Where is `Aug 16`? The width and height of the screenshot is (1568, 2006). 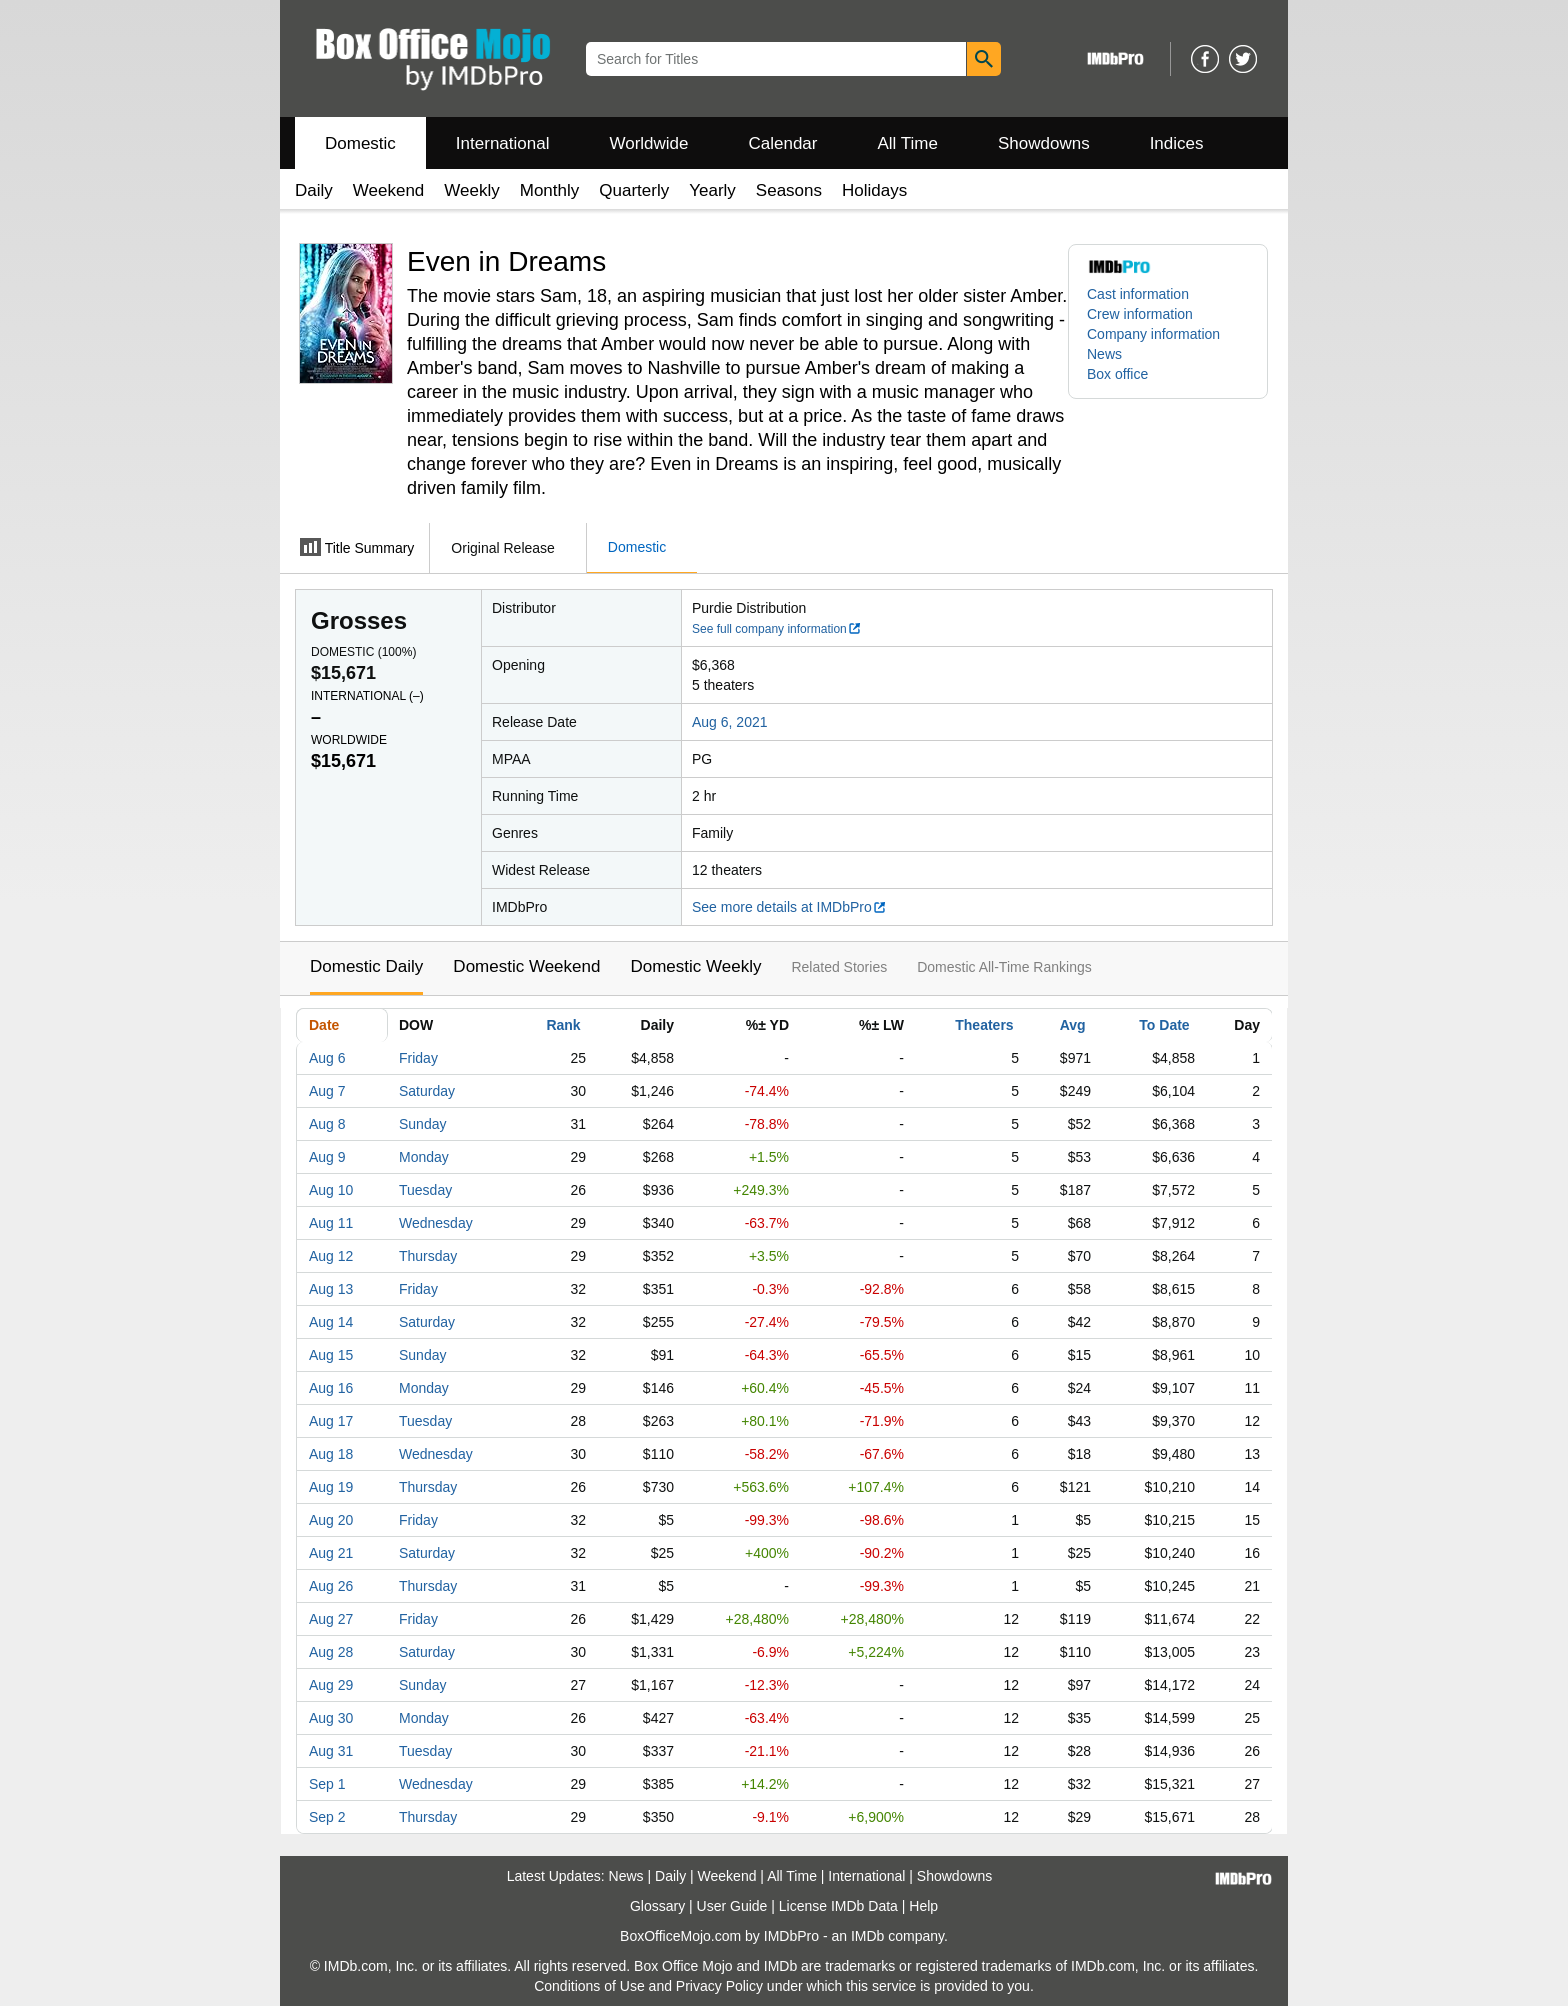 Aug 16 is located at coordinates (331, 1388).